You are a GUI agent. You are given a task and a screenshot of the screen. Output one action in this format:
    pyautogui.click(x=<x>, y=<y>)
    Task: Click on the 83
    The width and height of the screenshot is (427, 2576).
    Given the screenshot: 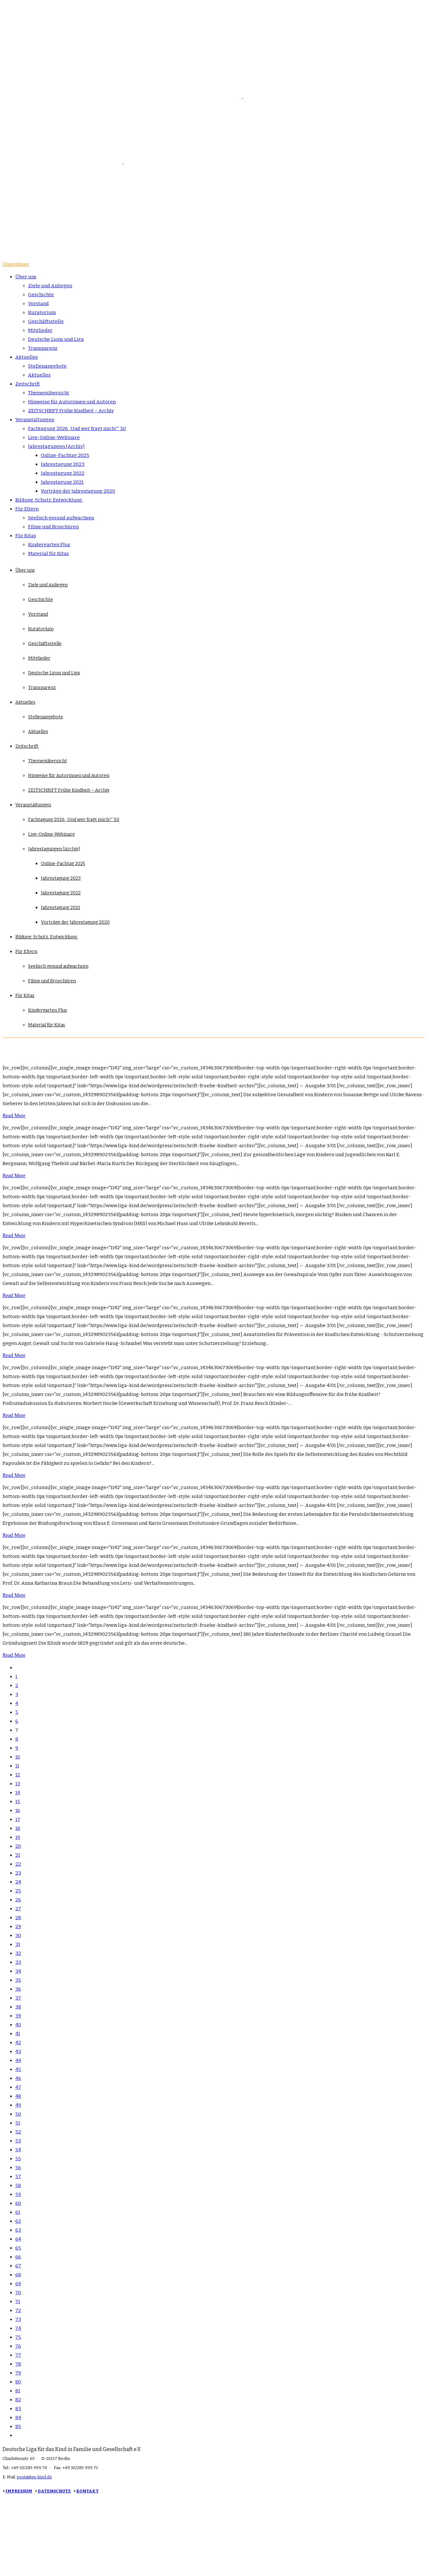 What is the action you would take?
    pyautogui.click(x=18, y=2408)
    